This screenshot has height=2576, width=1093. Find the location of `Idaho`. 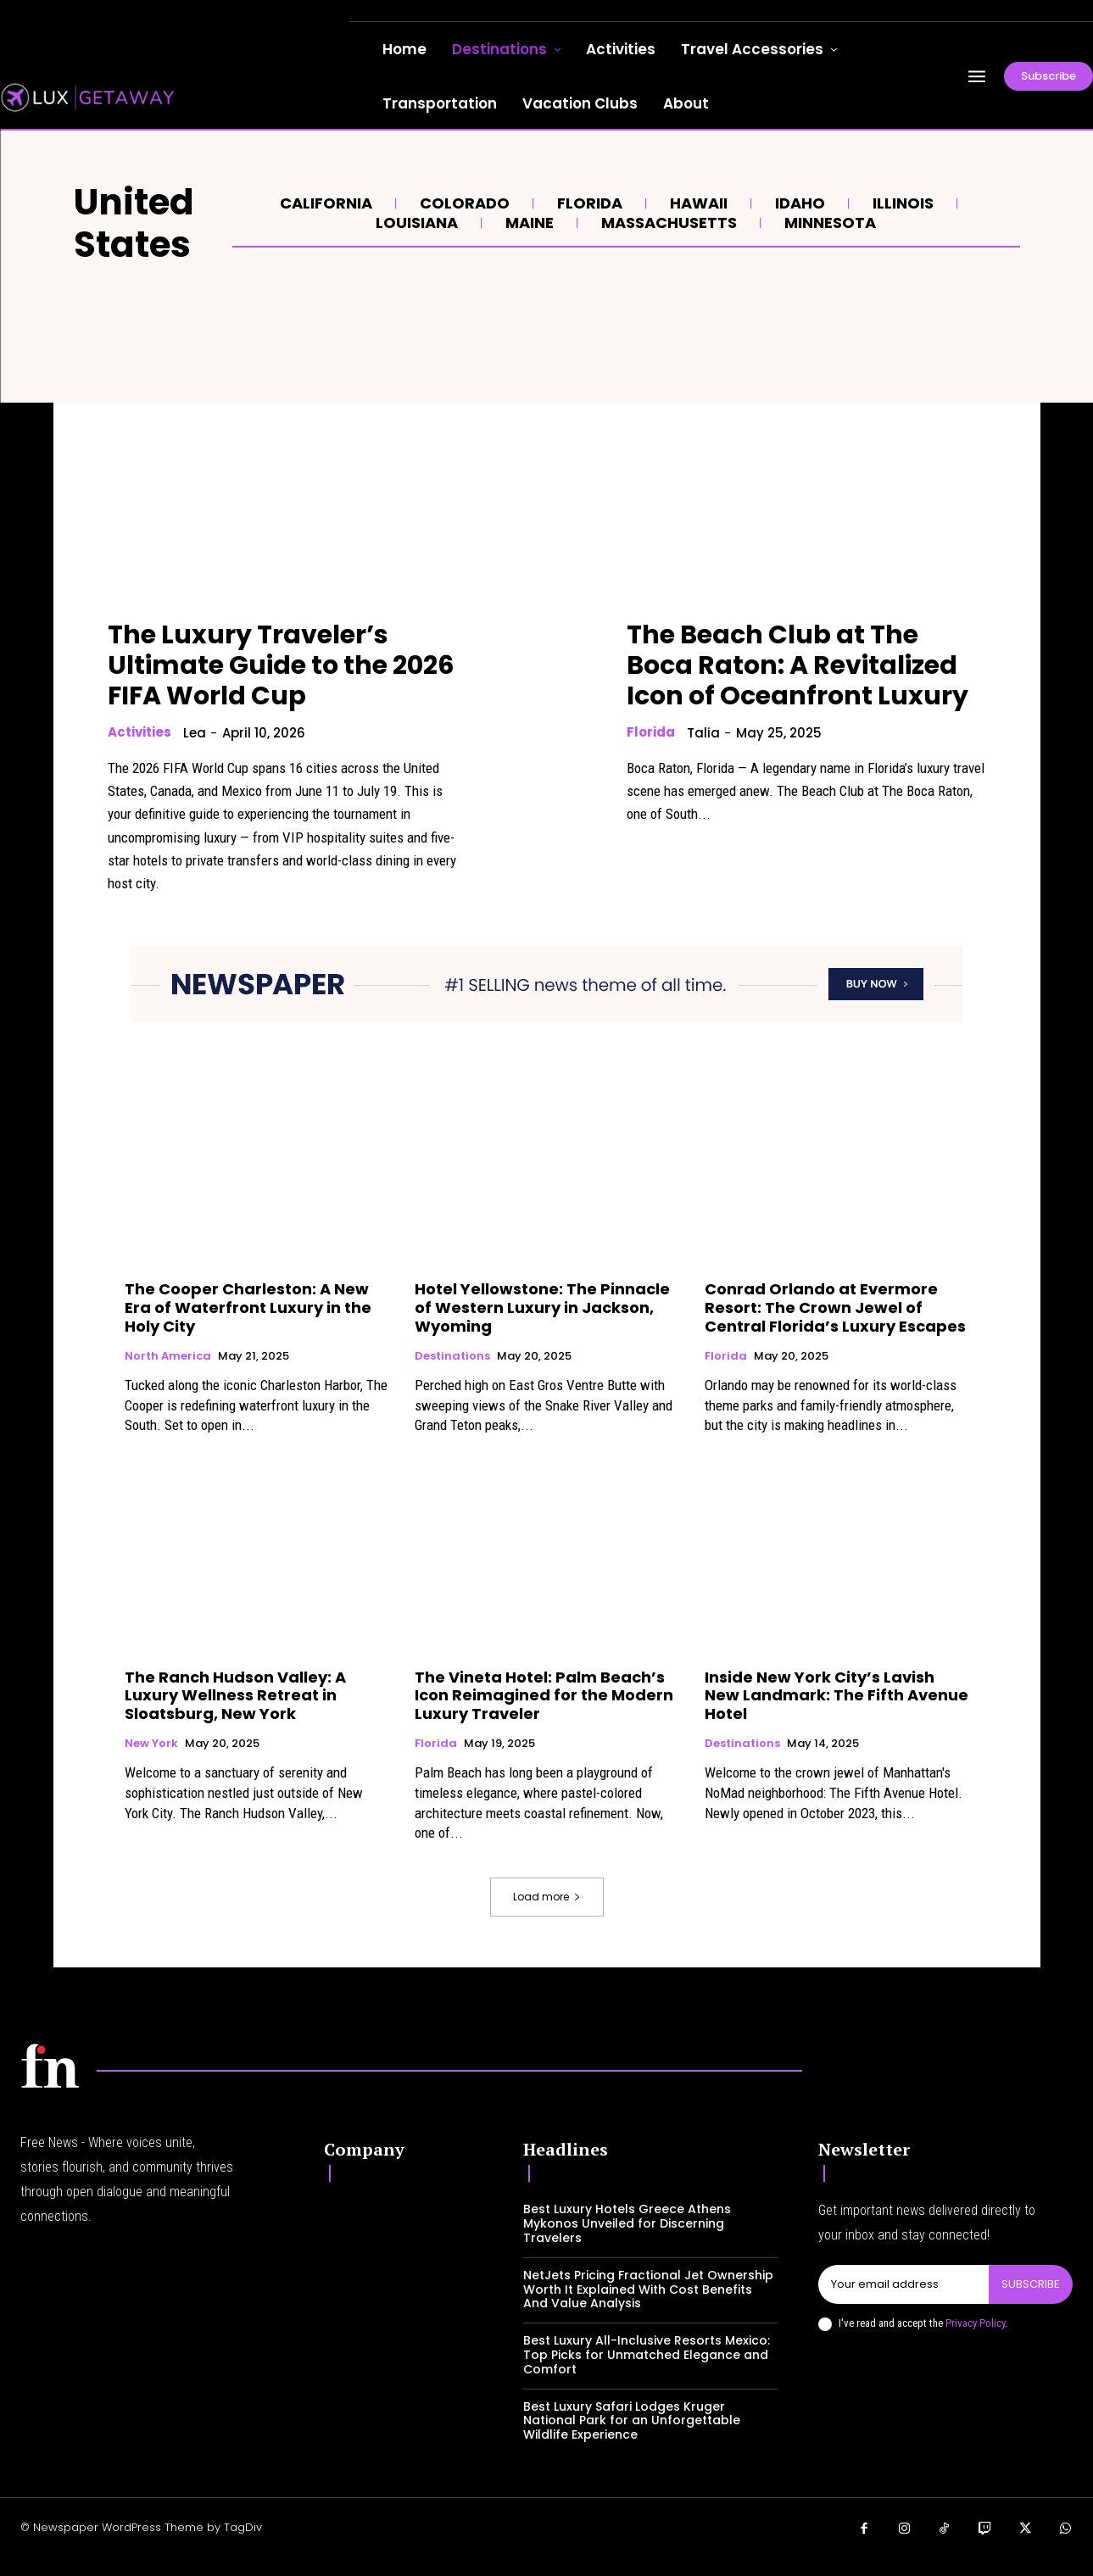

Idaho is located at coordinates (798, 203).